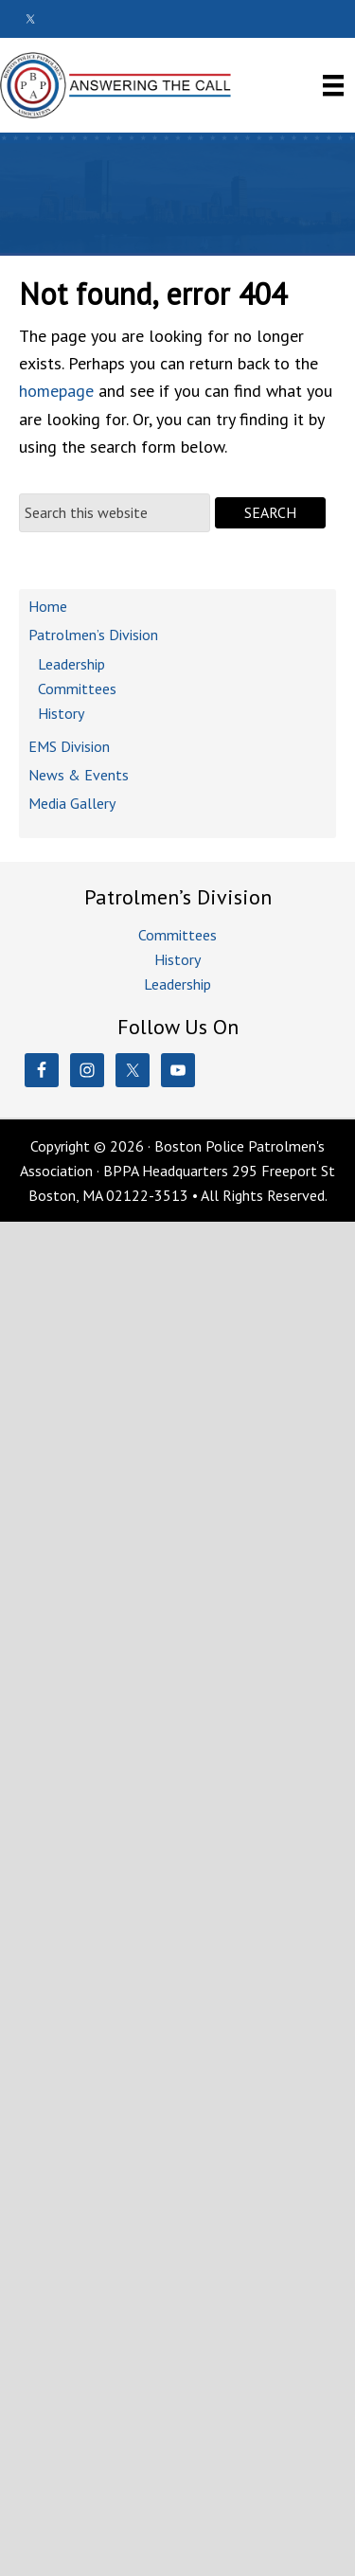 Image resolution: width=355 pixels, height=2576 pixels. I want to click on History, so click(61, 713).